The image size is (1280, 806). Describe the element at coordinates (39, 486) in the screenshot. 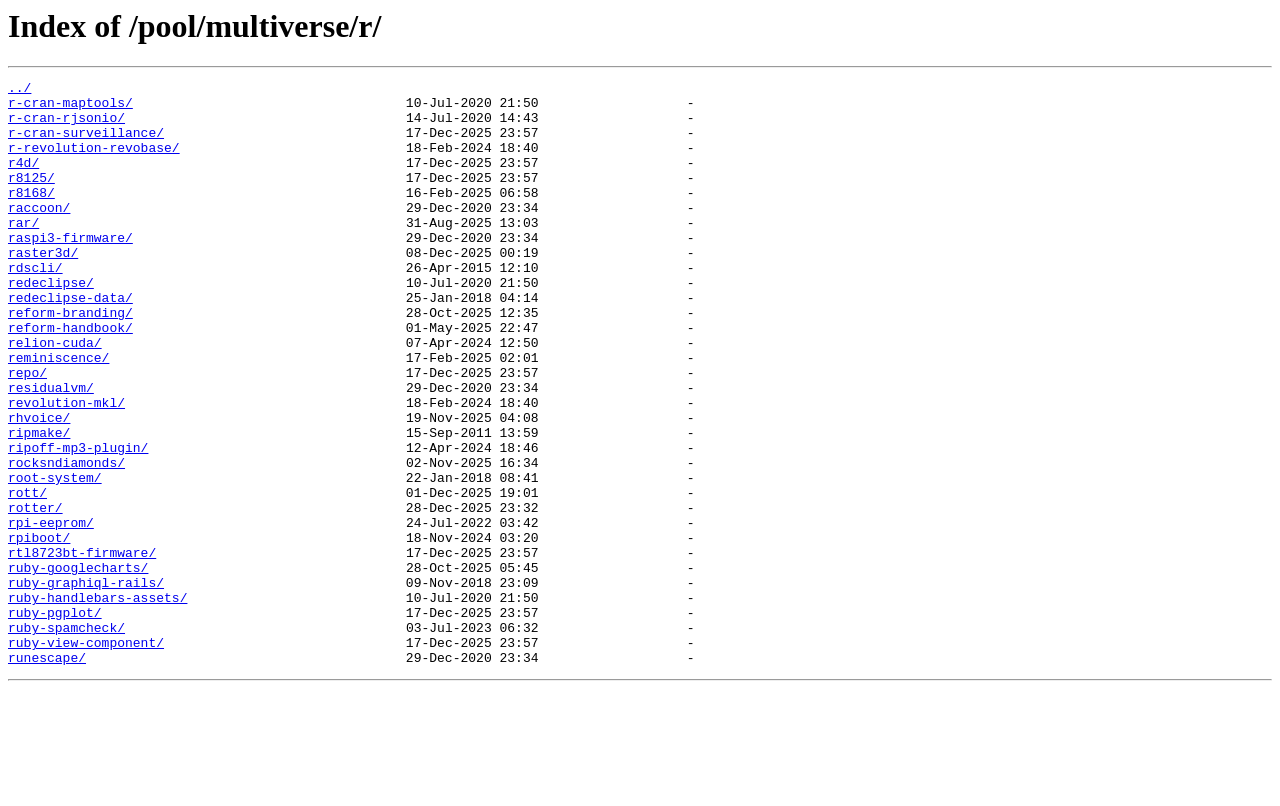

I see `rhvoice/` at that location.